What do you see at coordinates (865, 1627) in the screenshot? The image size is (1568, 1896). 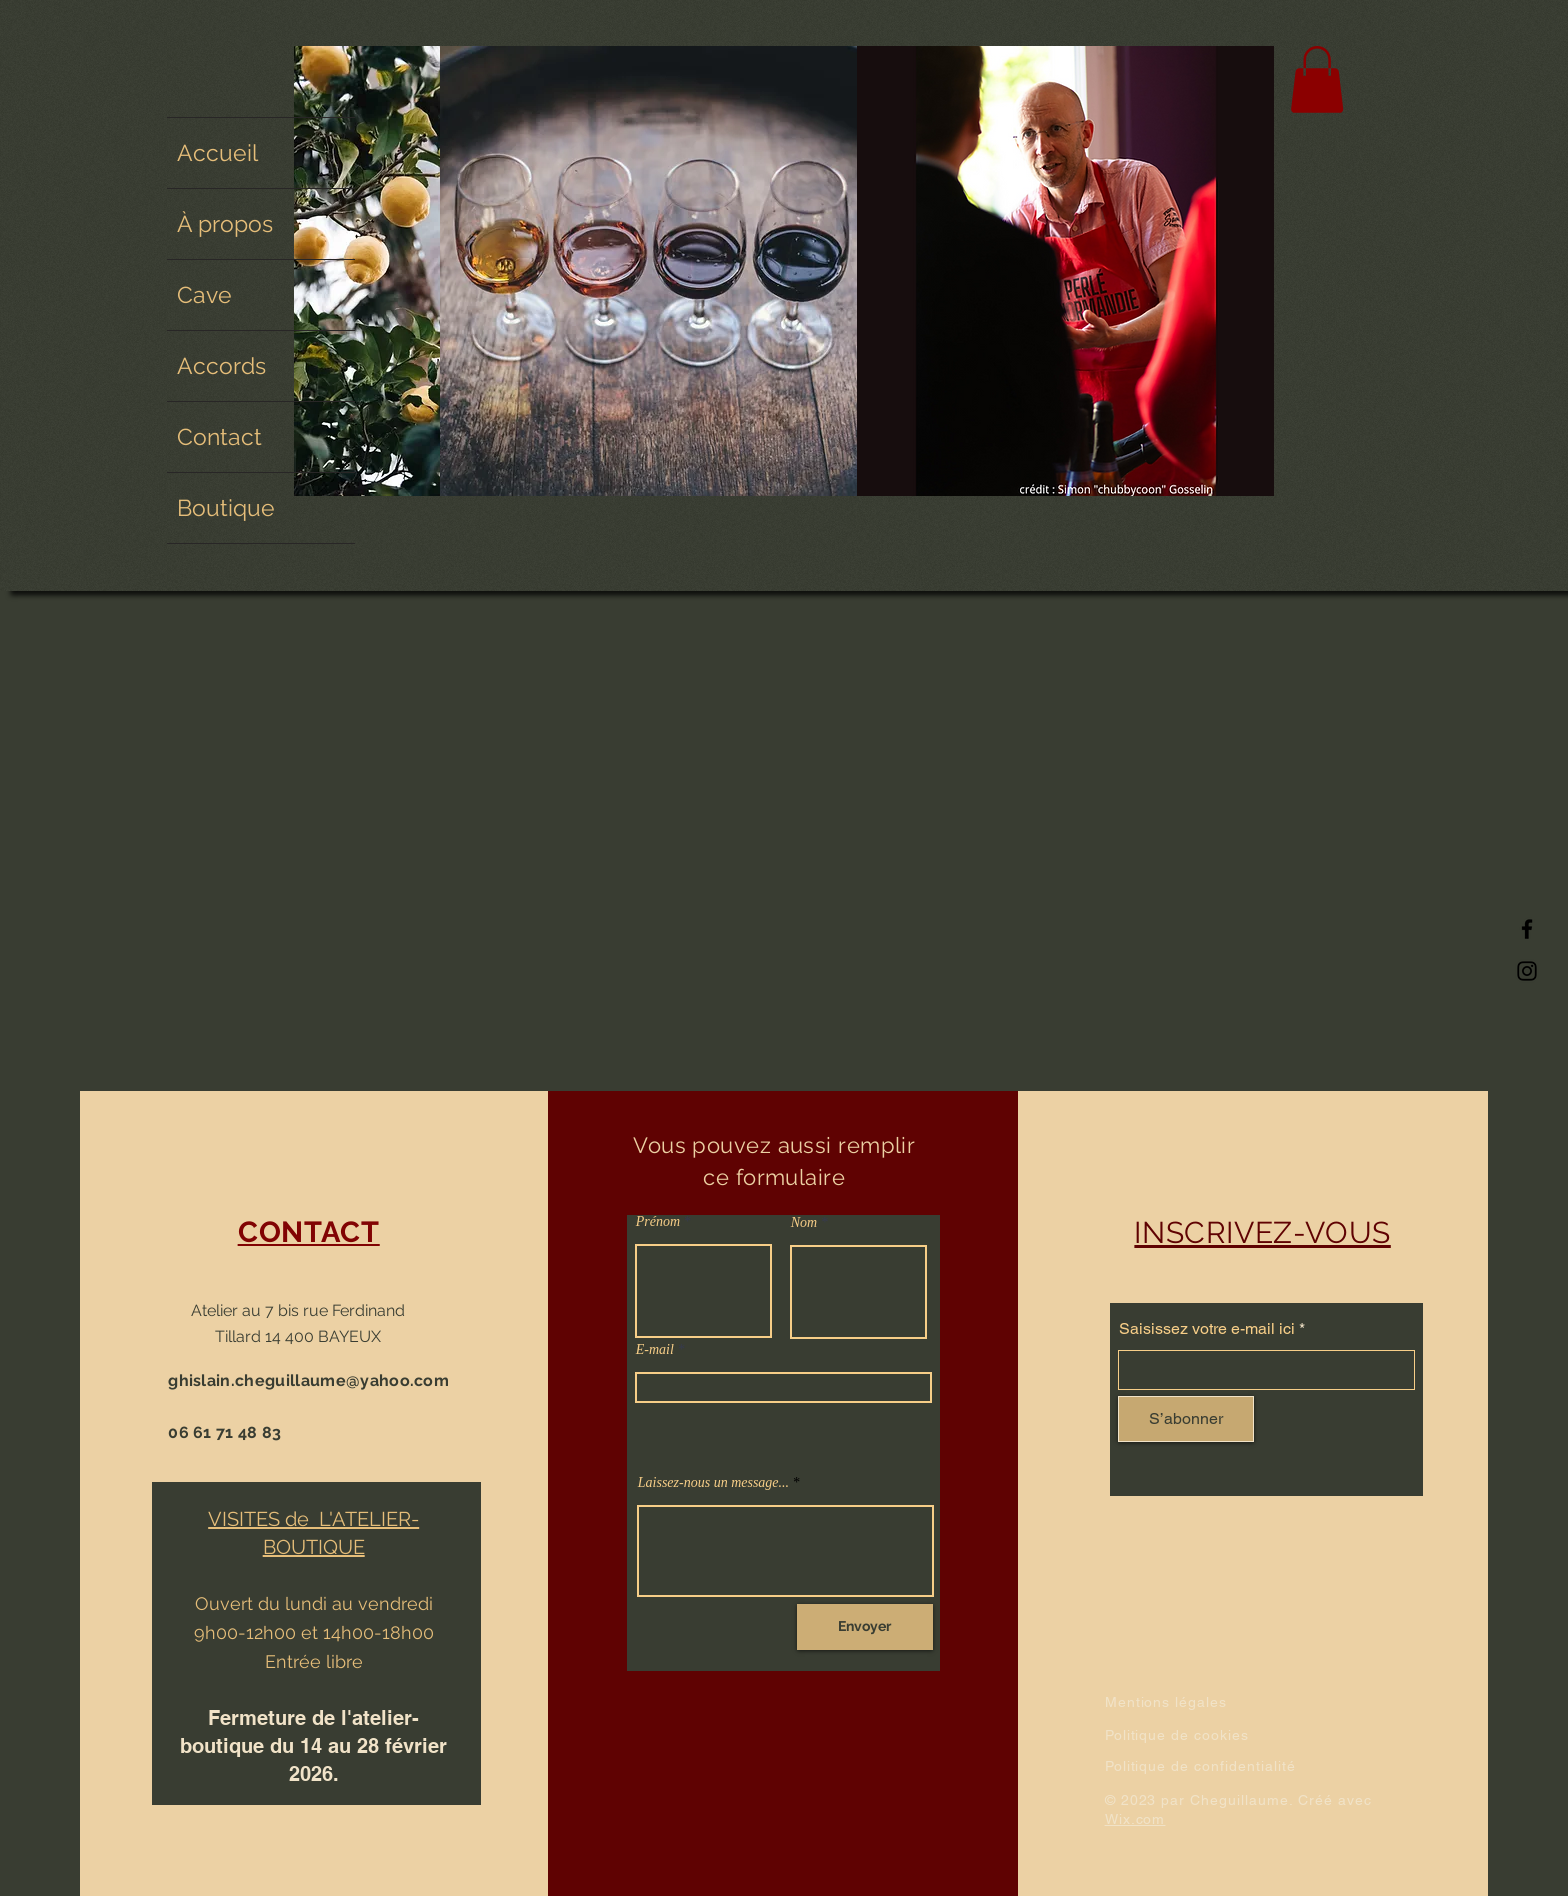 I see `[Envoyer]` at bounding box center [865, 1627].